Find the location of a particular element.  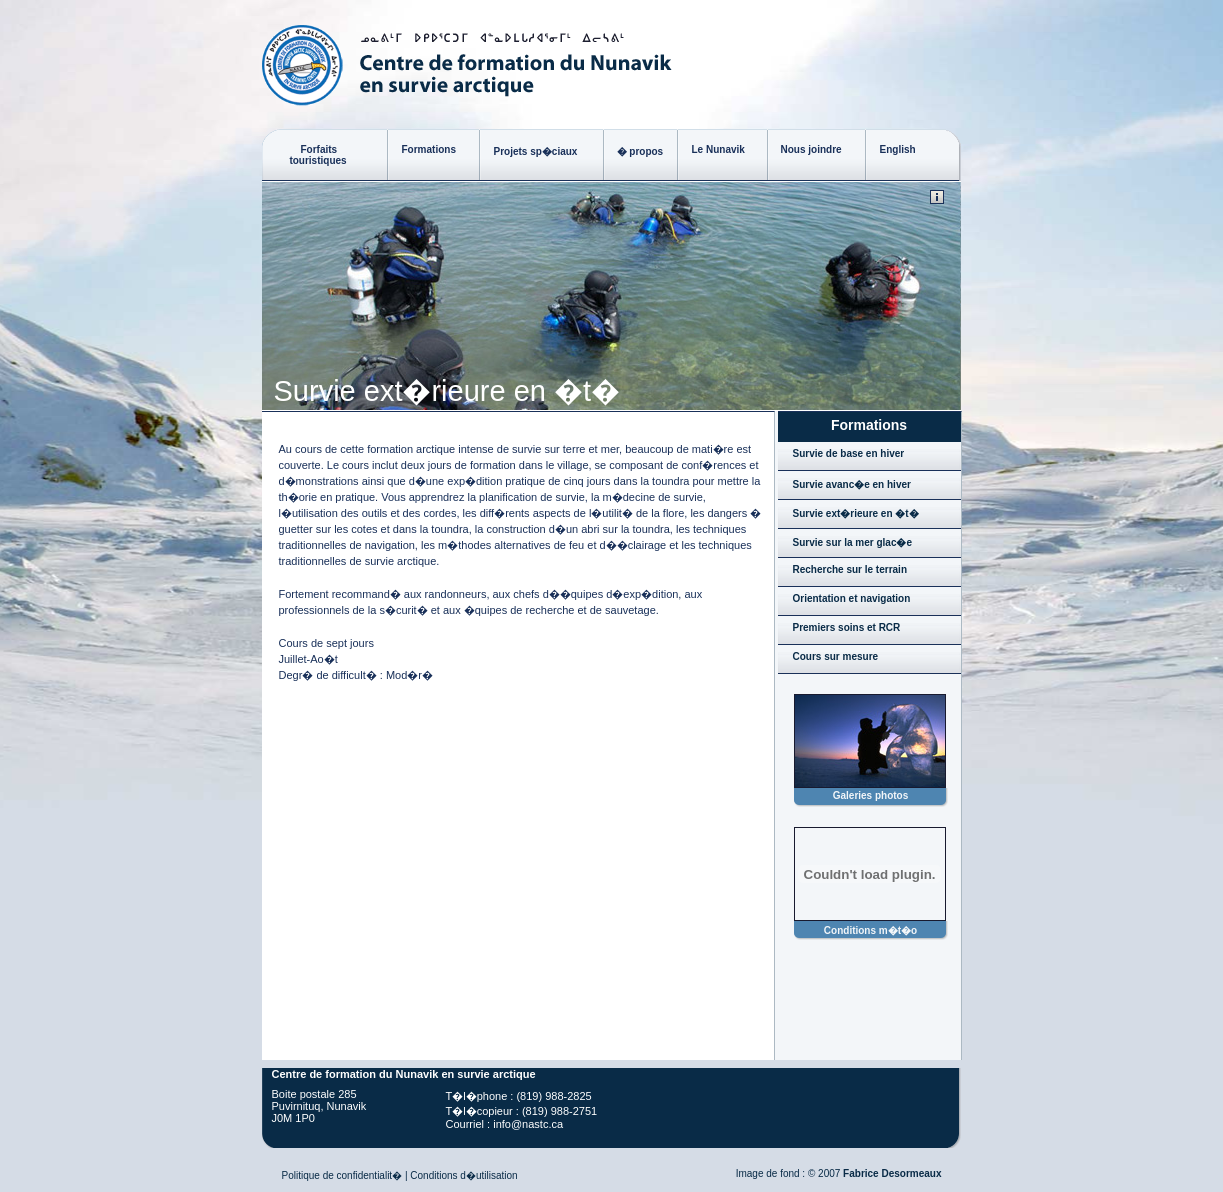

Premiers soins et RCR is located at coordinates (847, 627).